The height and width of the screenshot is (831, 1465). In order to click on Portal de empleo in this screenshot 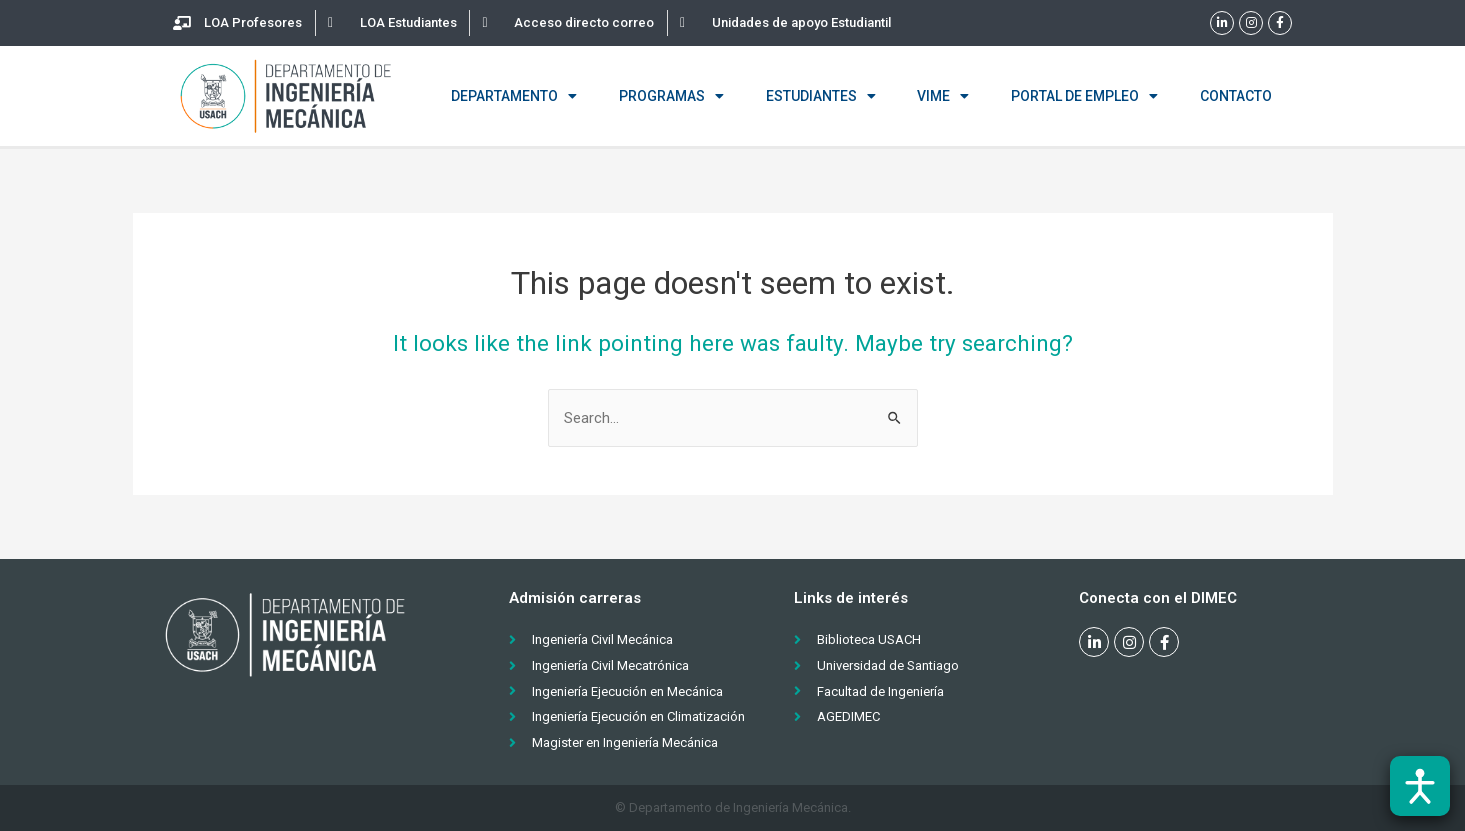, I will do `click(1084, 96)`.